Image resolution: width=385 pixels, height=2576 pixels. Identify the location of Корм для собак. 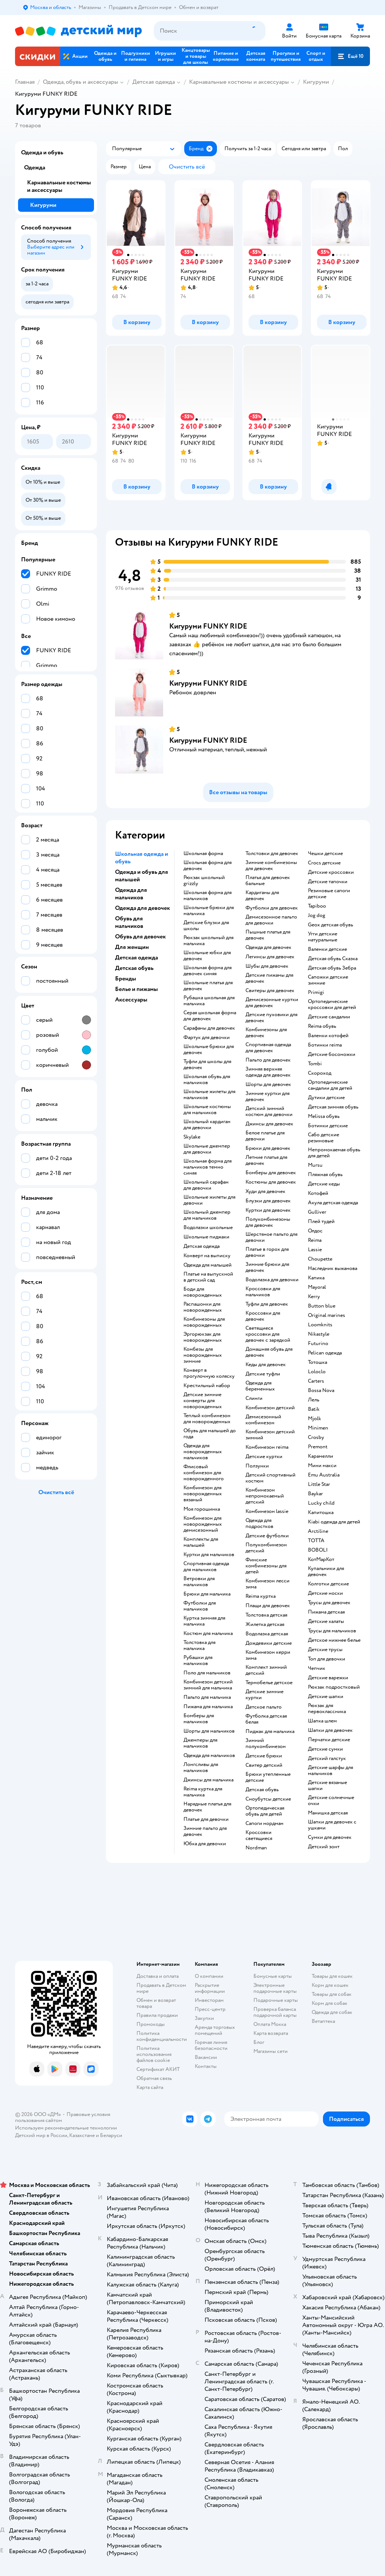
(329, 2003).